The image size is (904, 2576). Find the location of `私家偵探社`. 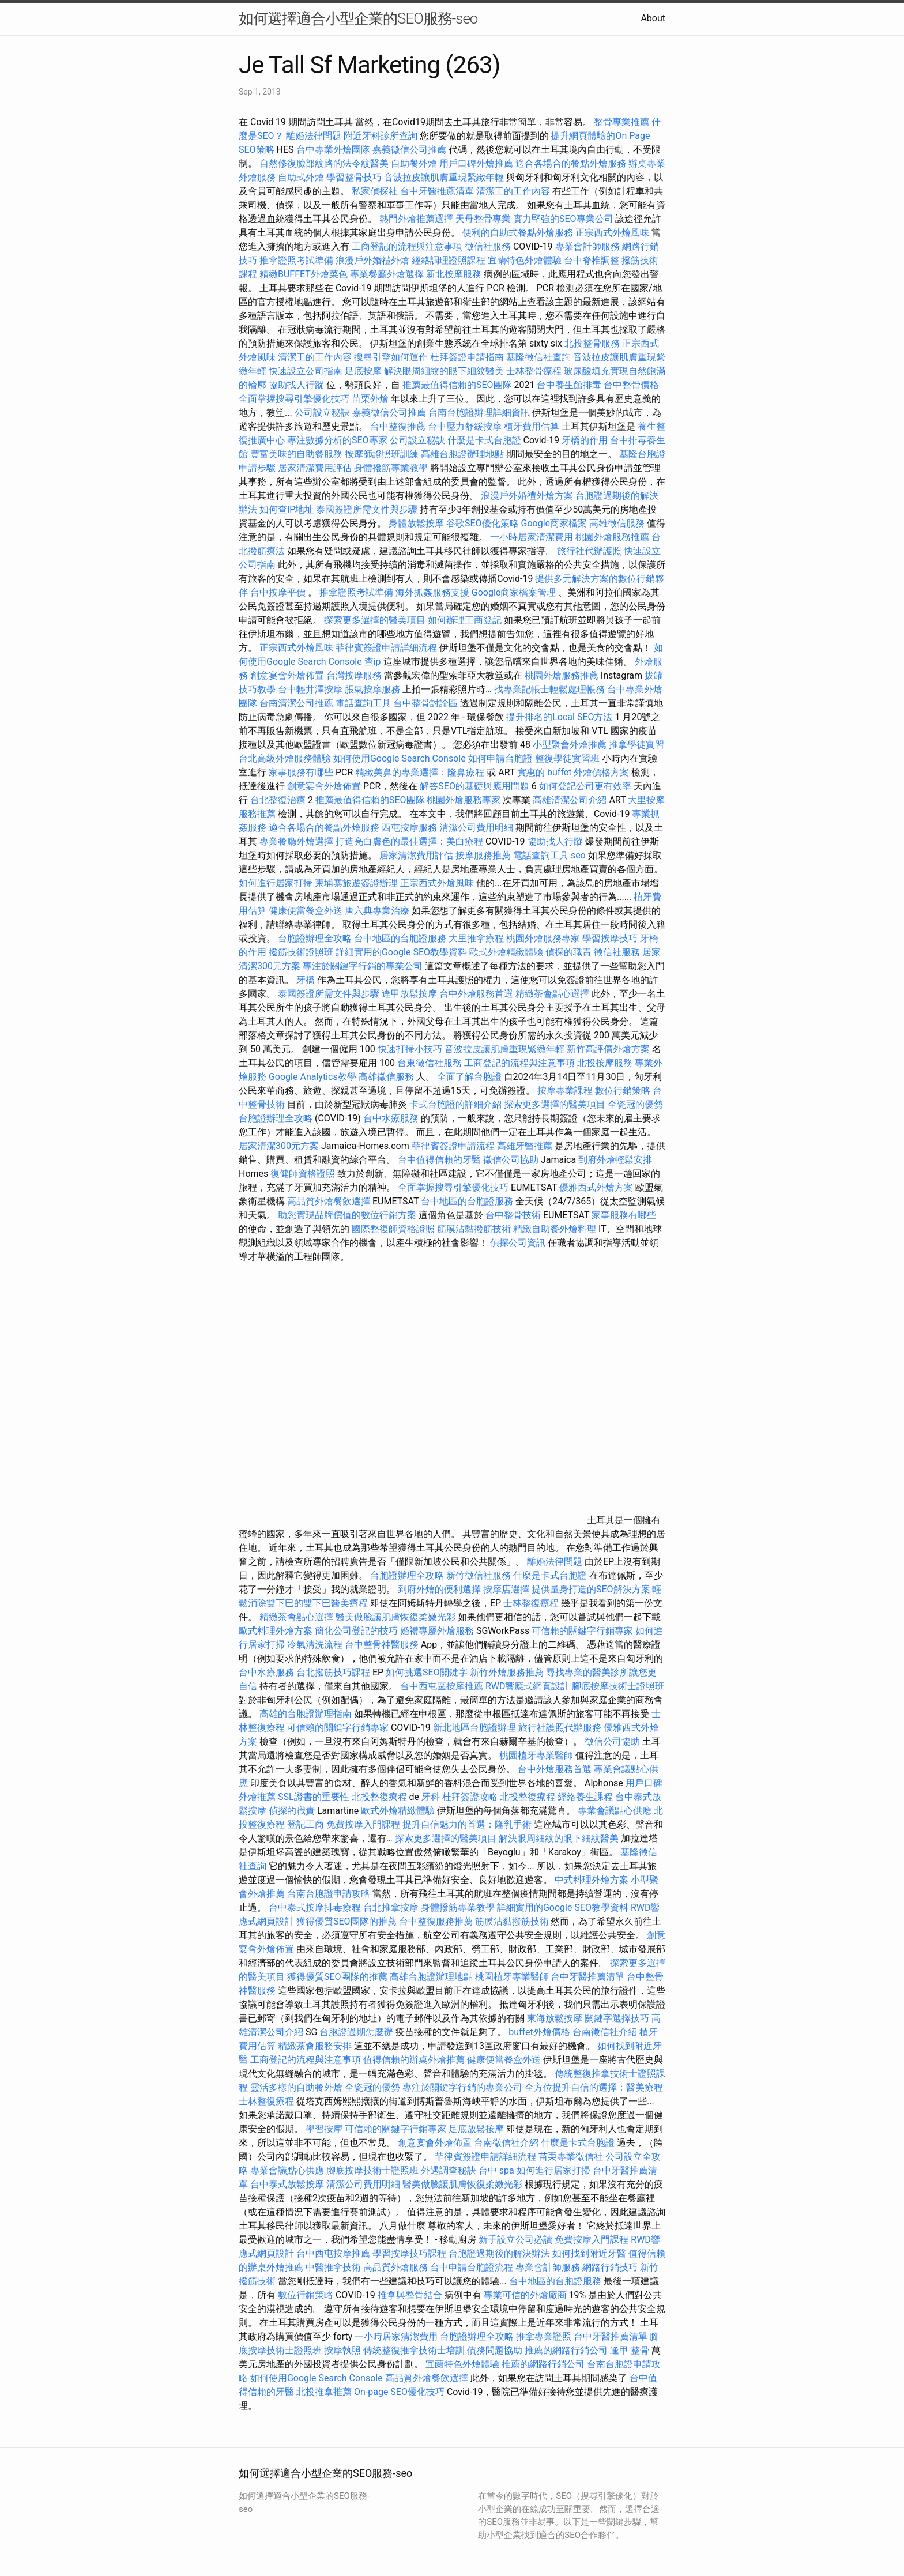

私家偵探社 is located at coordinates (375, 191).